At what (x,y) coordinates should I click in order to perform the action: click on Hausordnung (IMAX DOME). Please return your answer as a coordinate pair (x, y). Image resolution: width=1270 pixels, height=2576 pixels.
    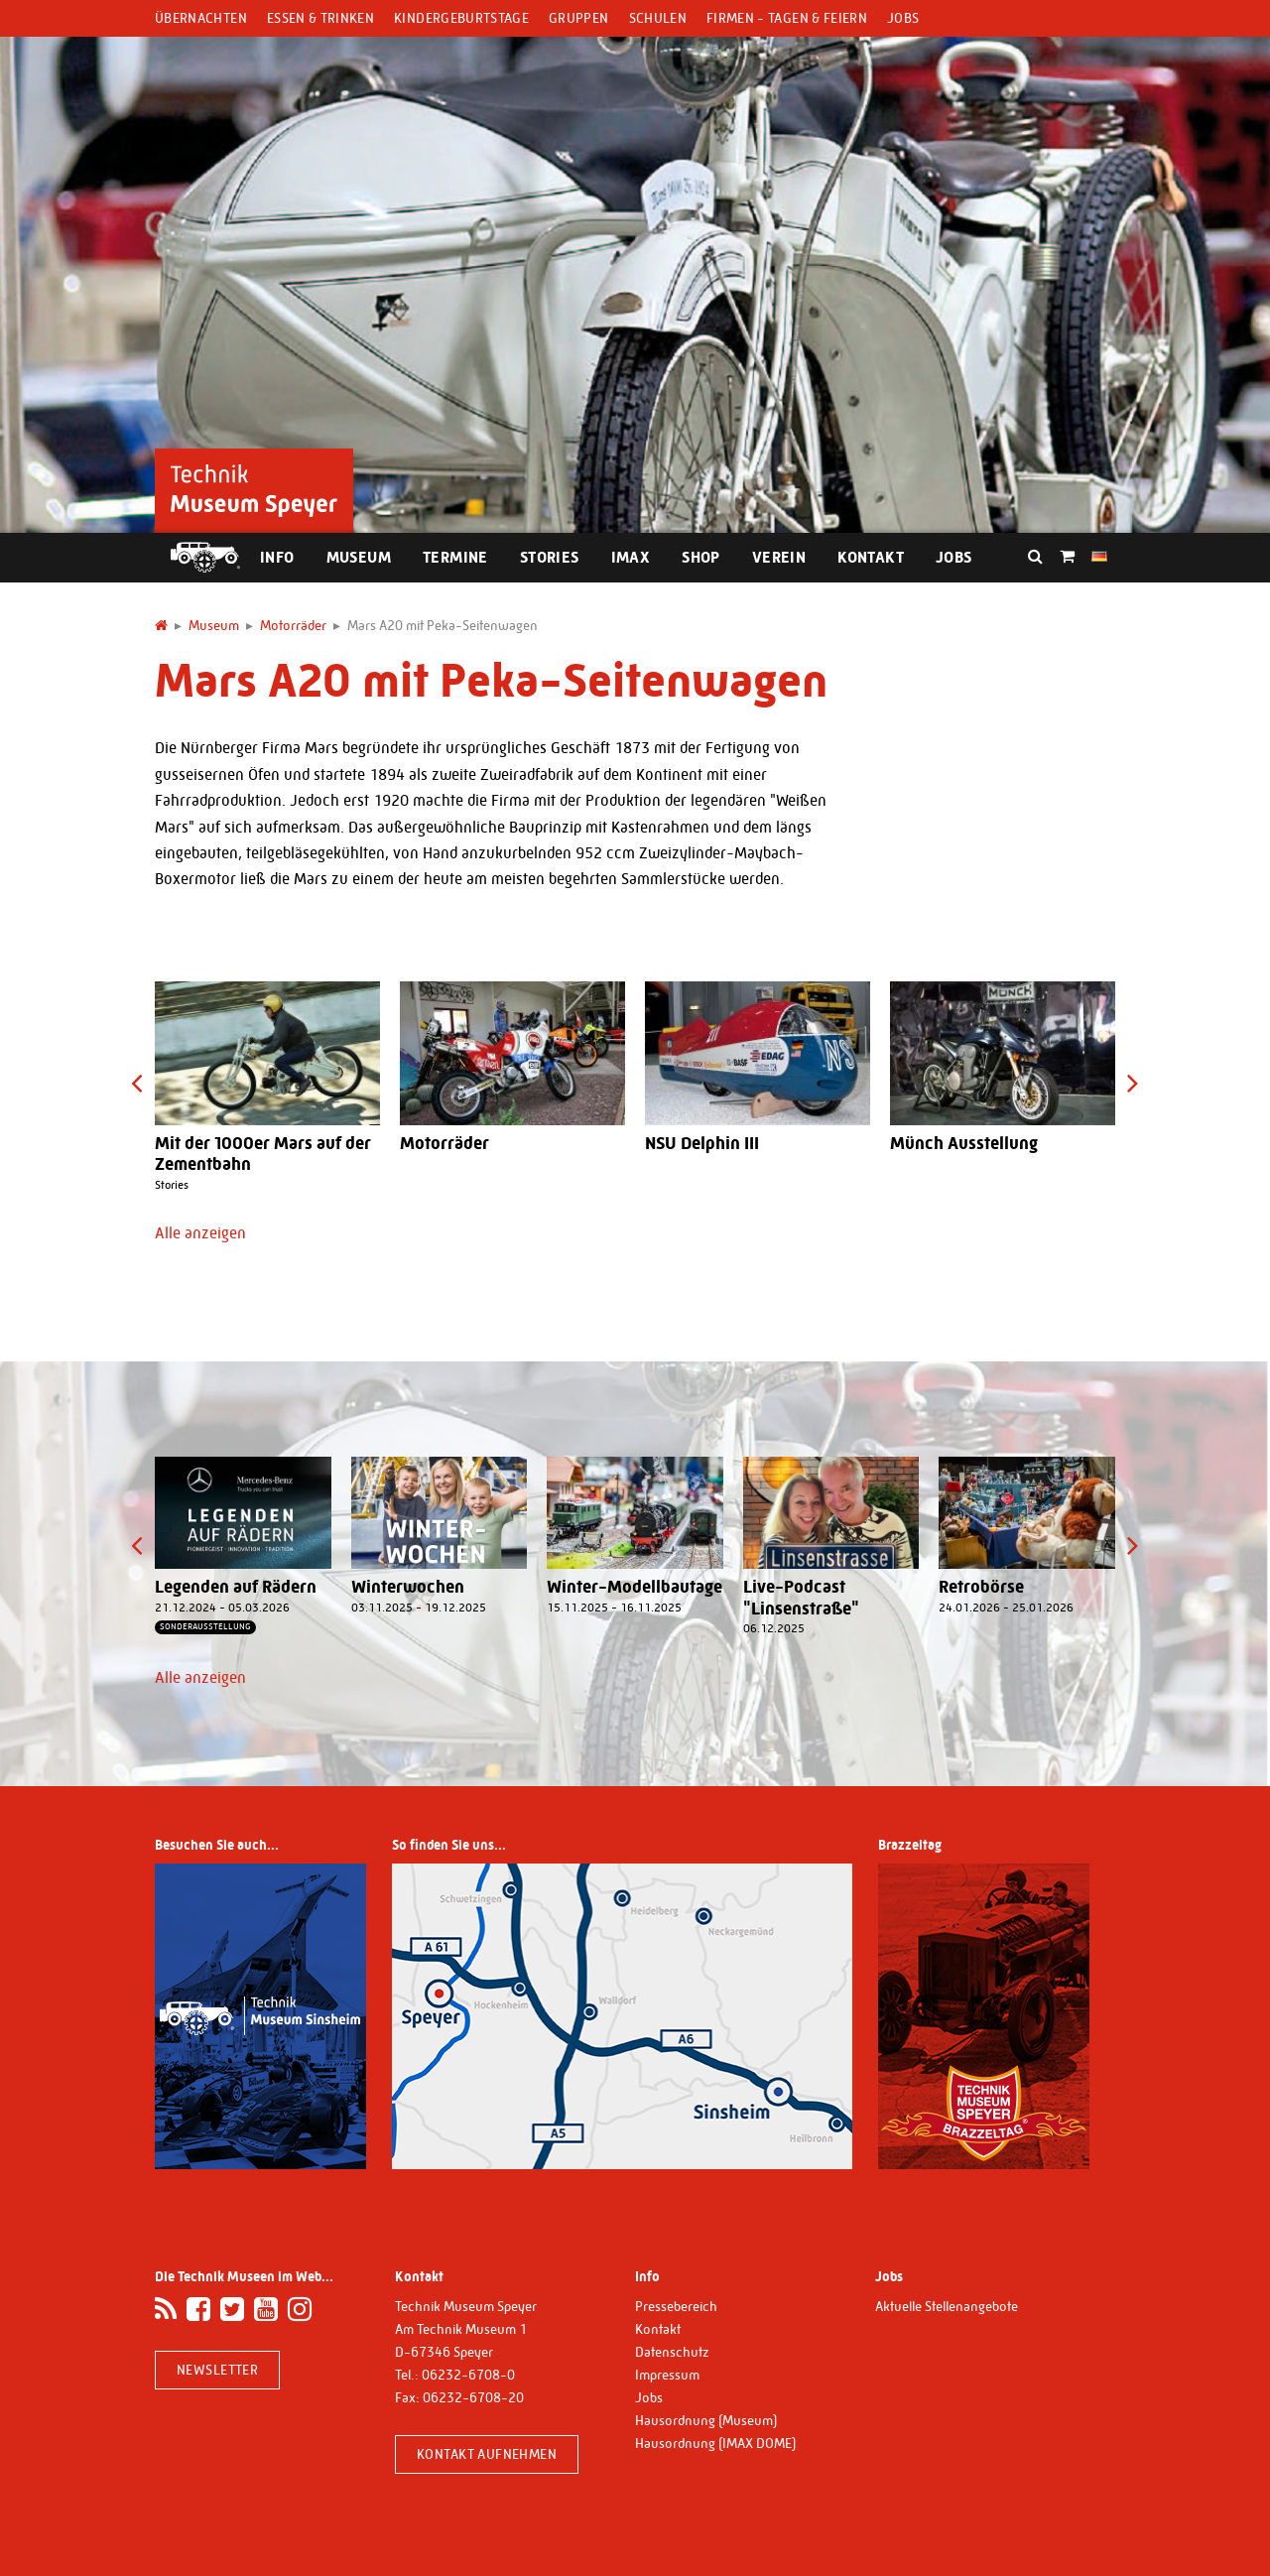
    Looking at the image, I should click on (715, 2443).